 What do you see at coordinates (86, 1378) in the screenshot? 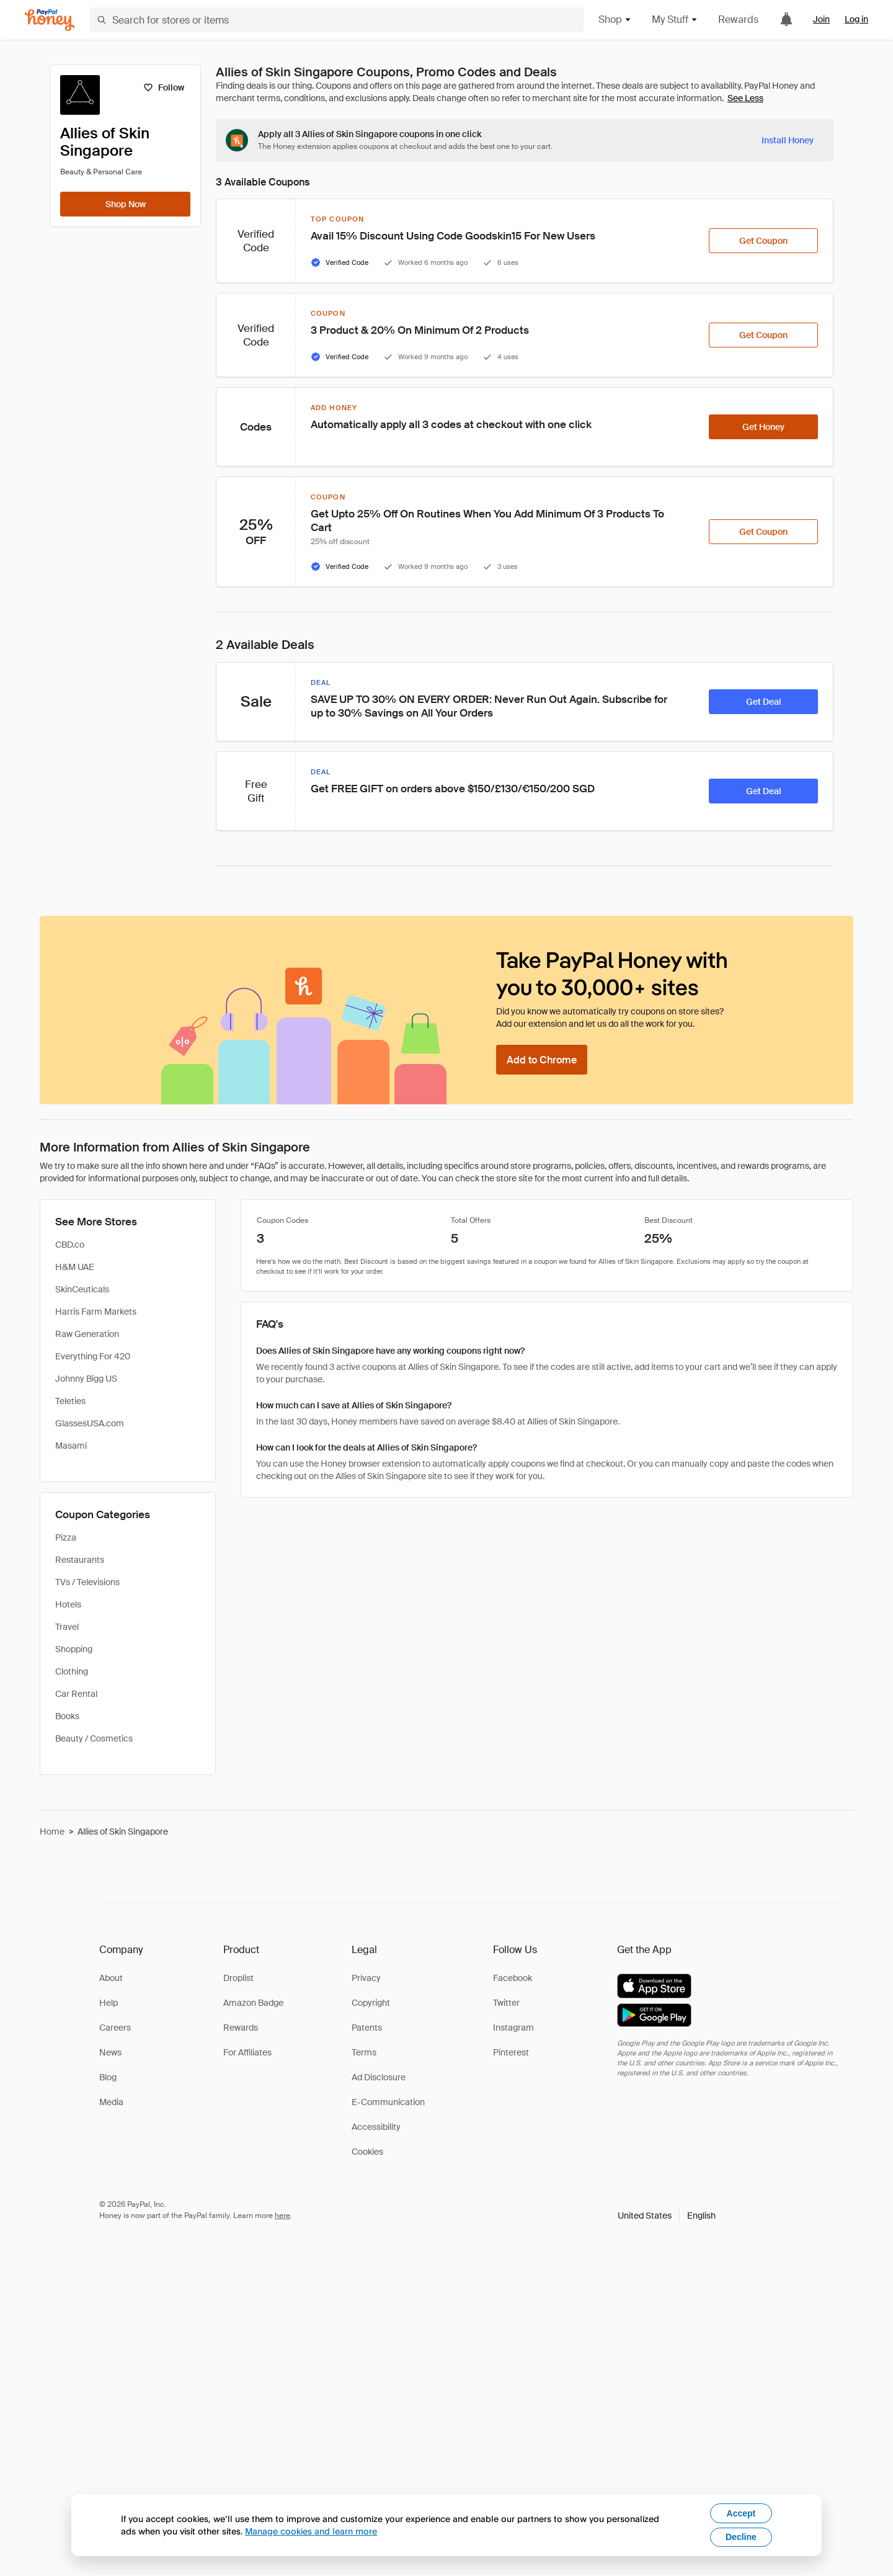
I see `Johnny Bigg US` at bounding box center [86, 1378].